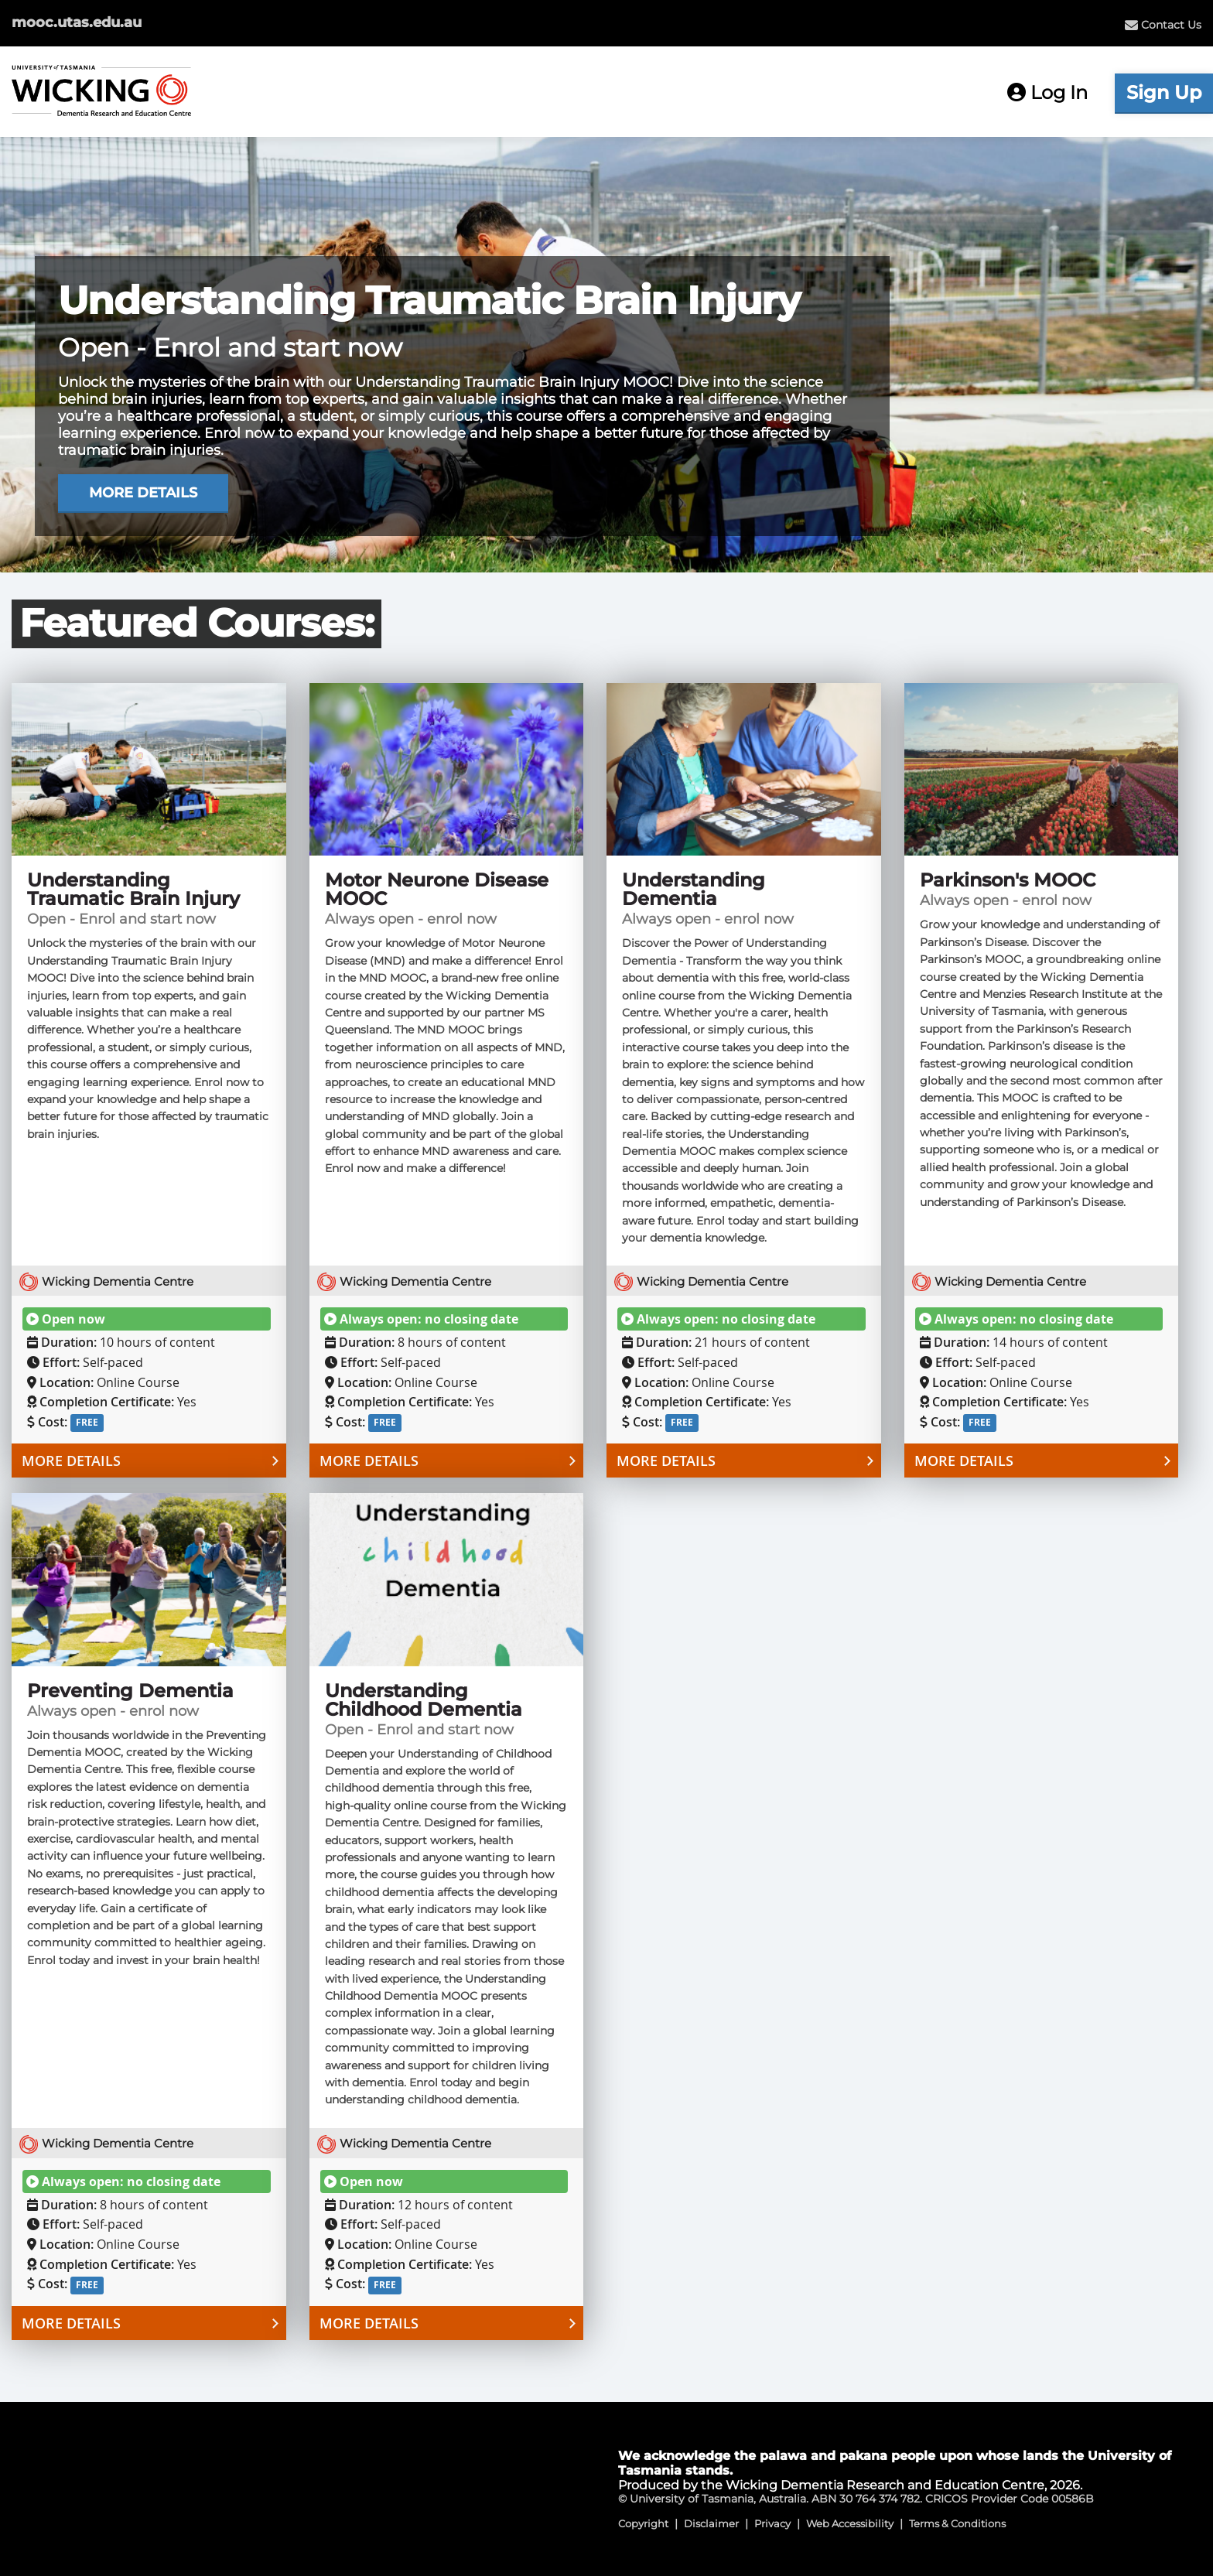 This screenshot has height=2576, width=1213. Describe the element at coordinates (772, 2523) in the screenshot. I see `Privacy` at that location.